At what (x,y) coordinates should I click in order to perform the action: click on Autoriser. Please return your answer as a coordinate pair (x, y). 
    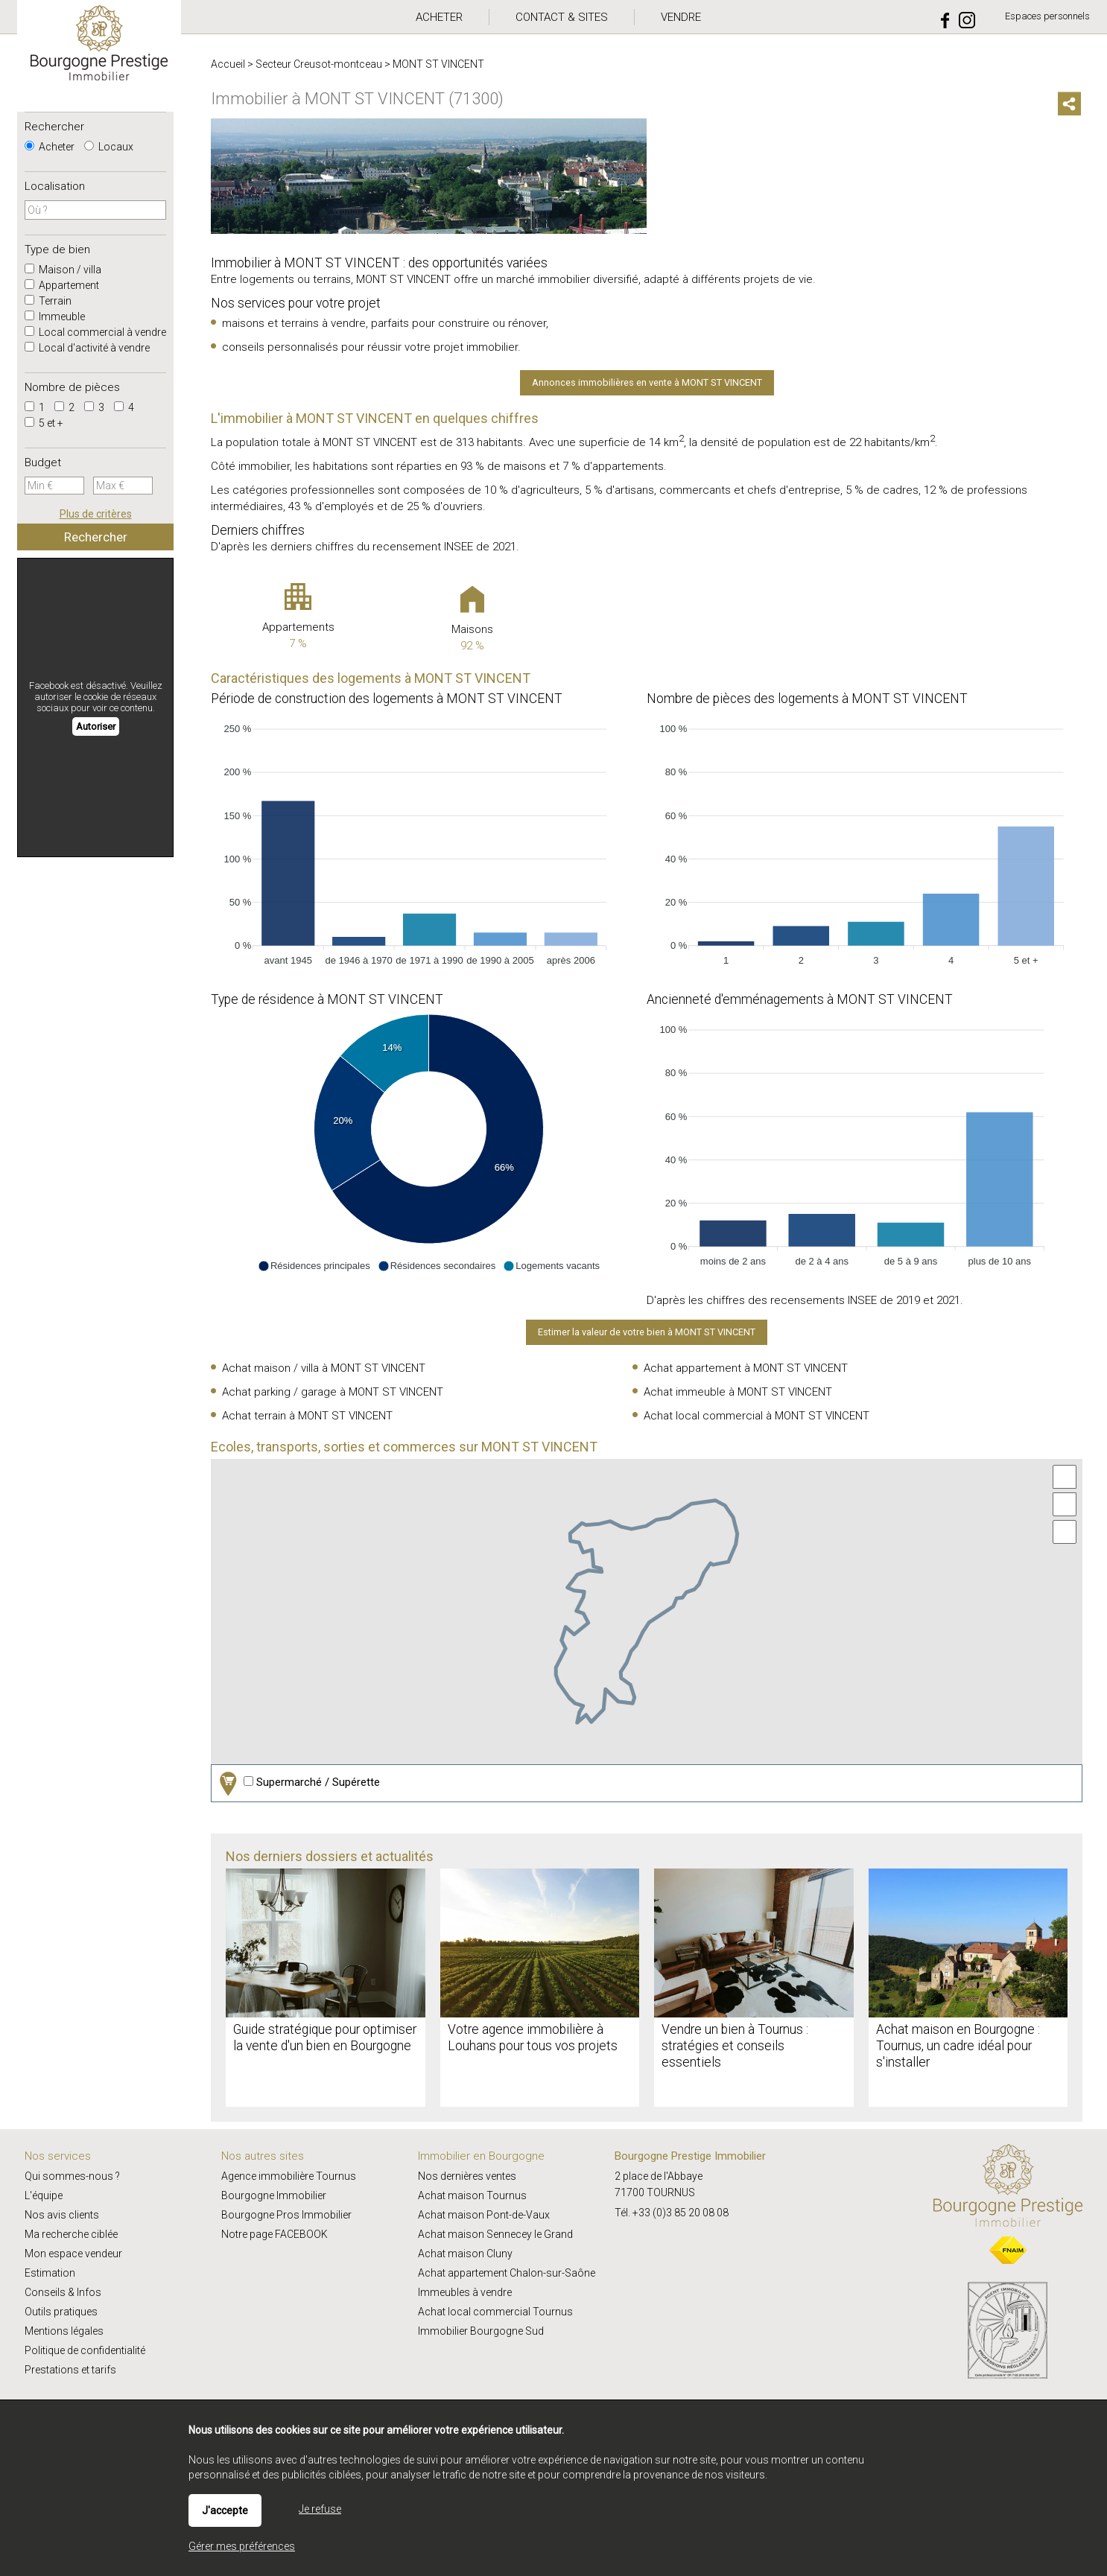
    Looking at the image, I should click on (95, 726).